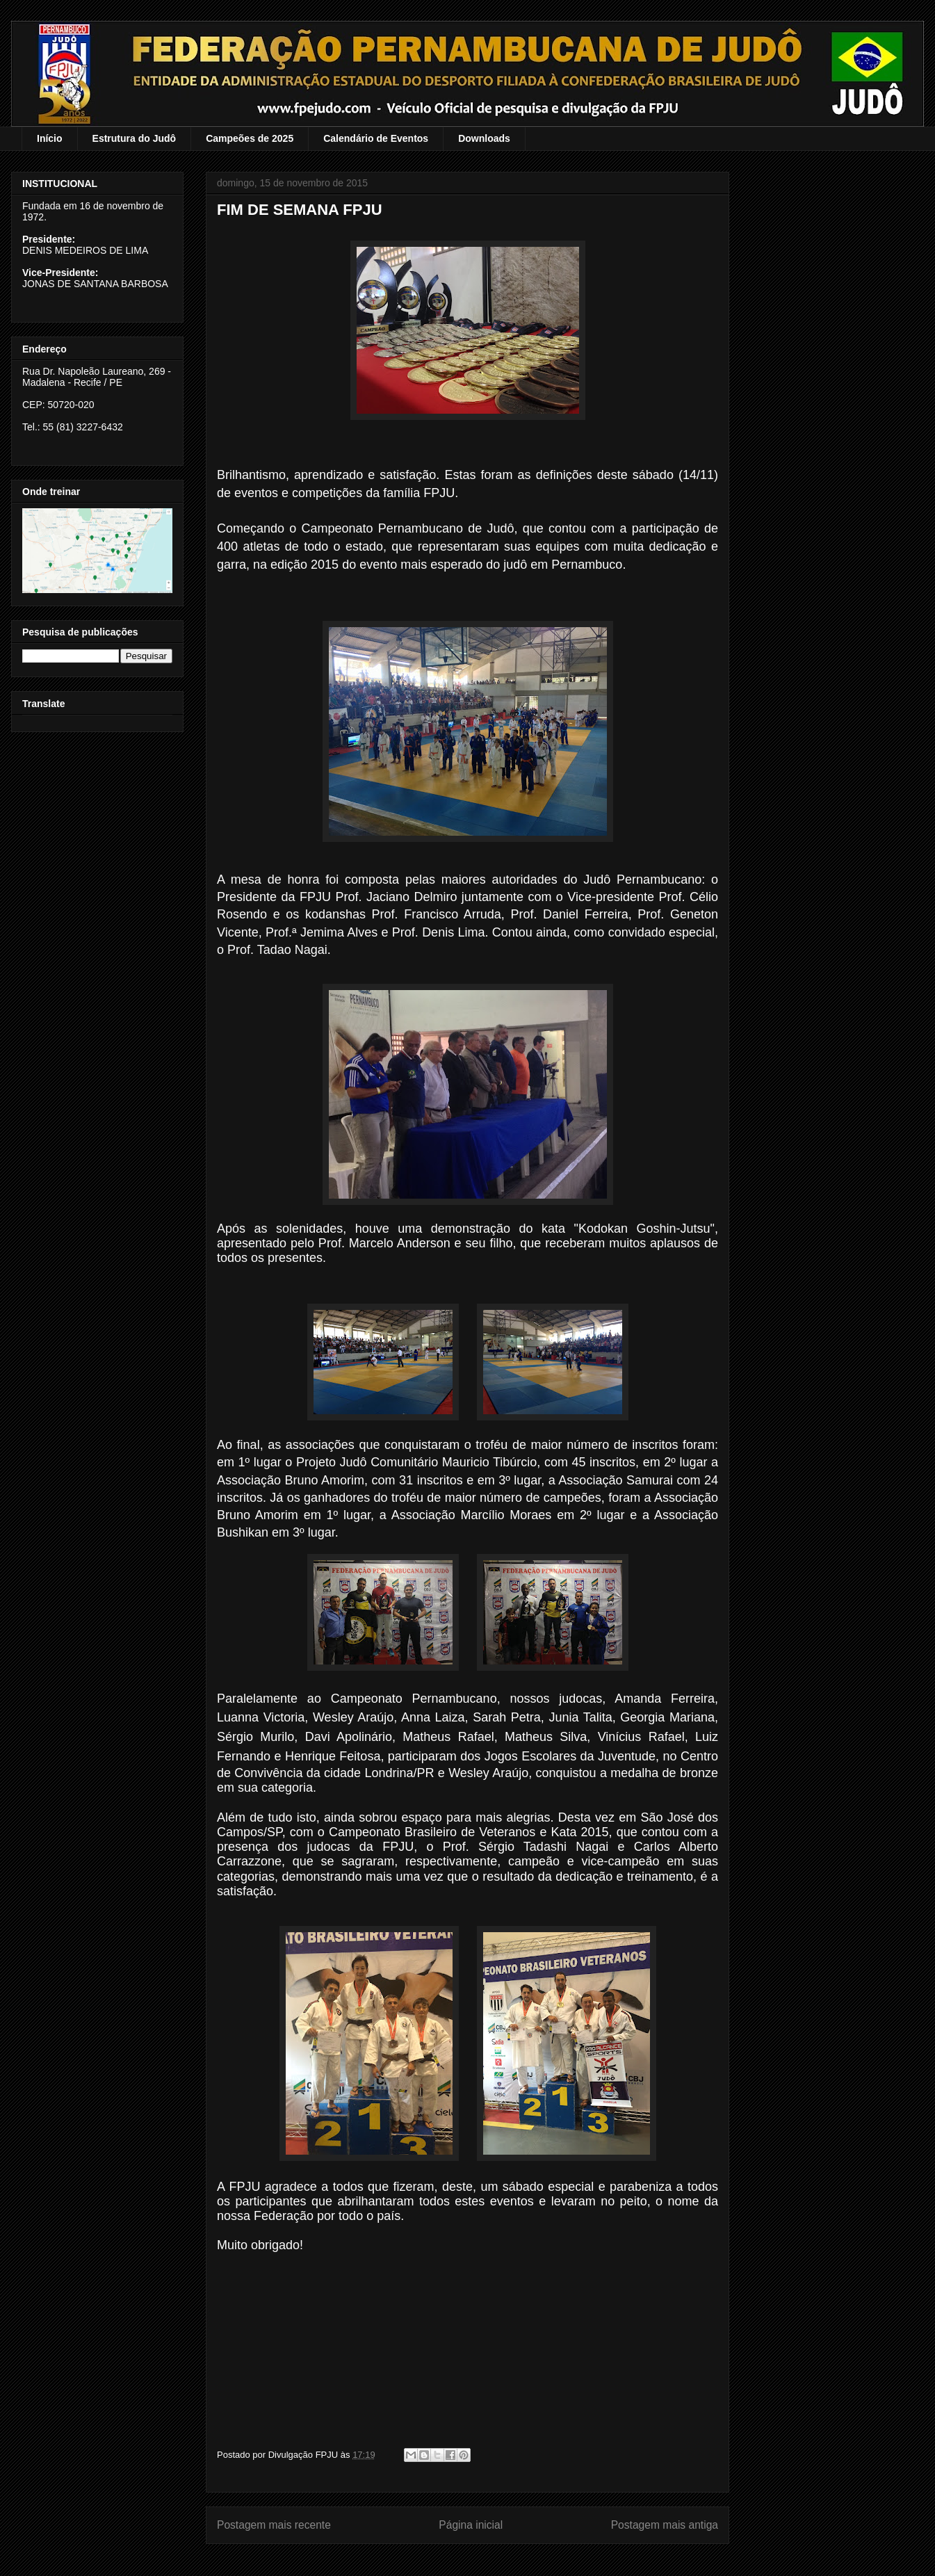 The height and width of the screenshot is (2576, 935). Describe the element at coordinates (249, 138) in the screenshot. I see `Campeões de 2025` at that location.